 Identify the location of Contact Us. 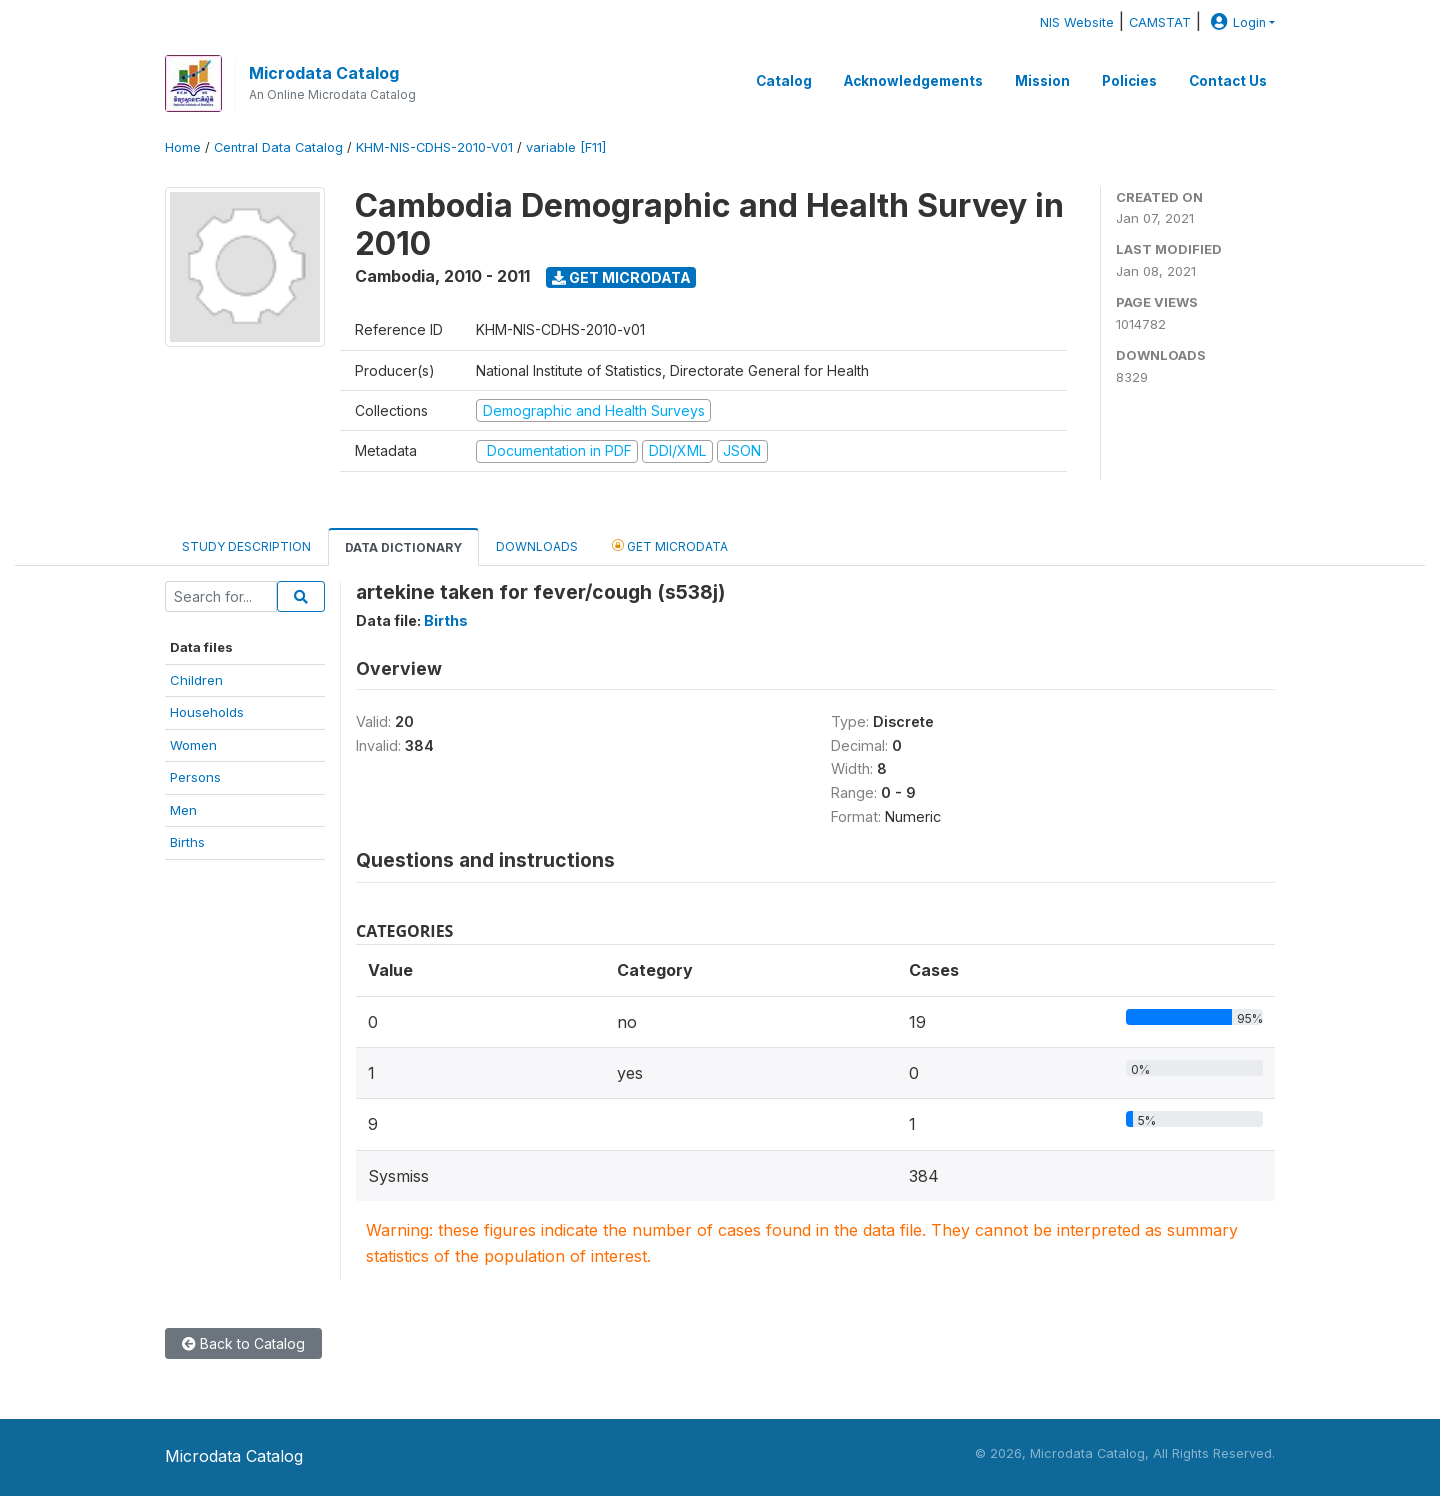
(1228, 81).